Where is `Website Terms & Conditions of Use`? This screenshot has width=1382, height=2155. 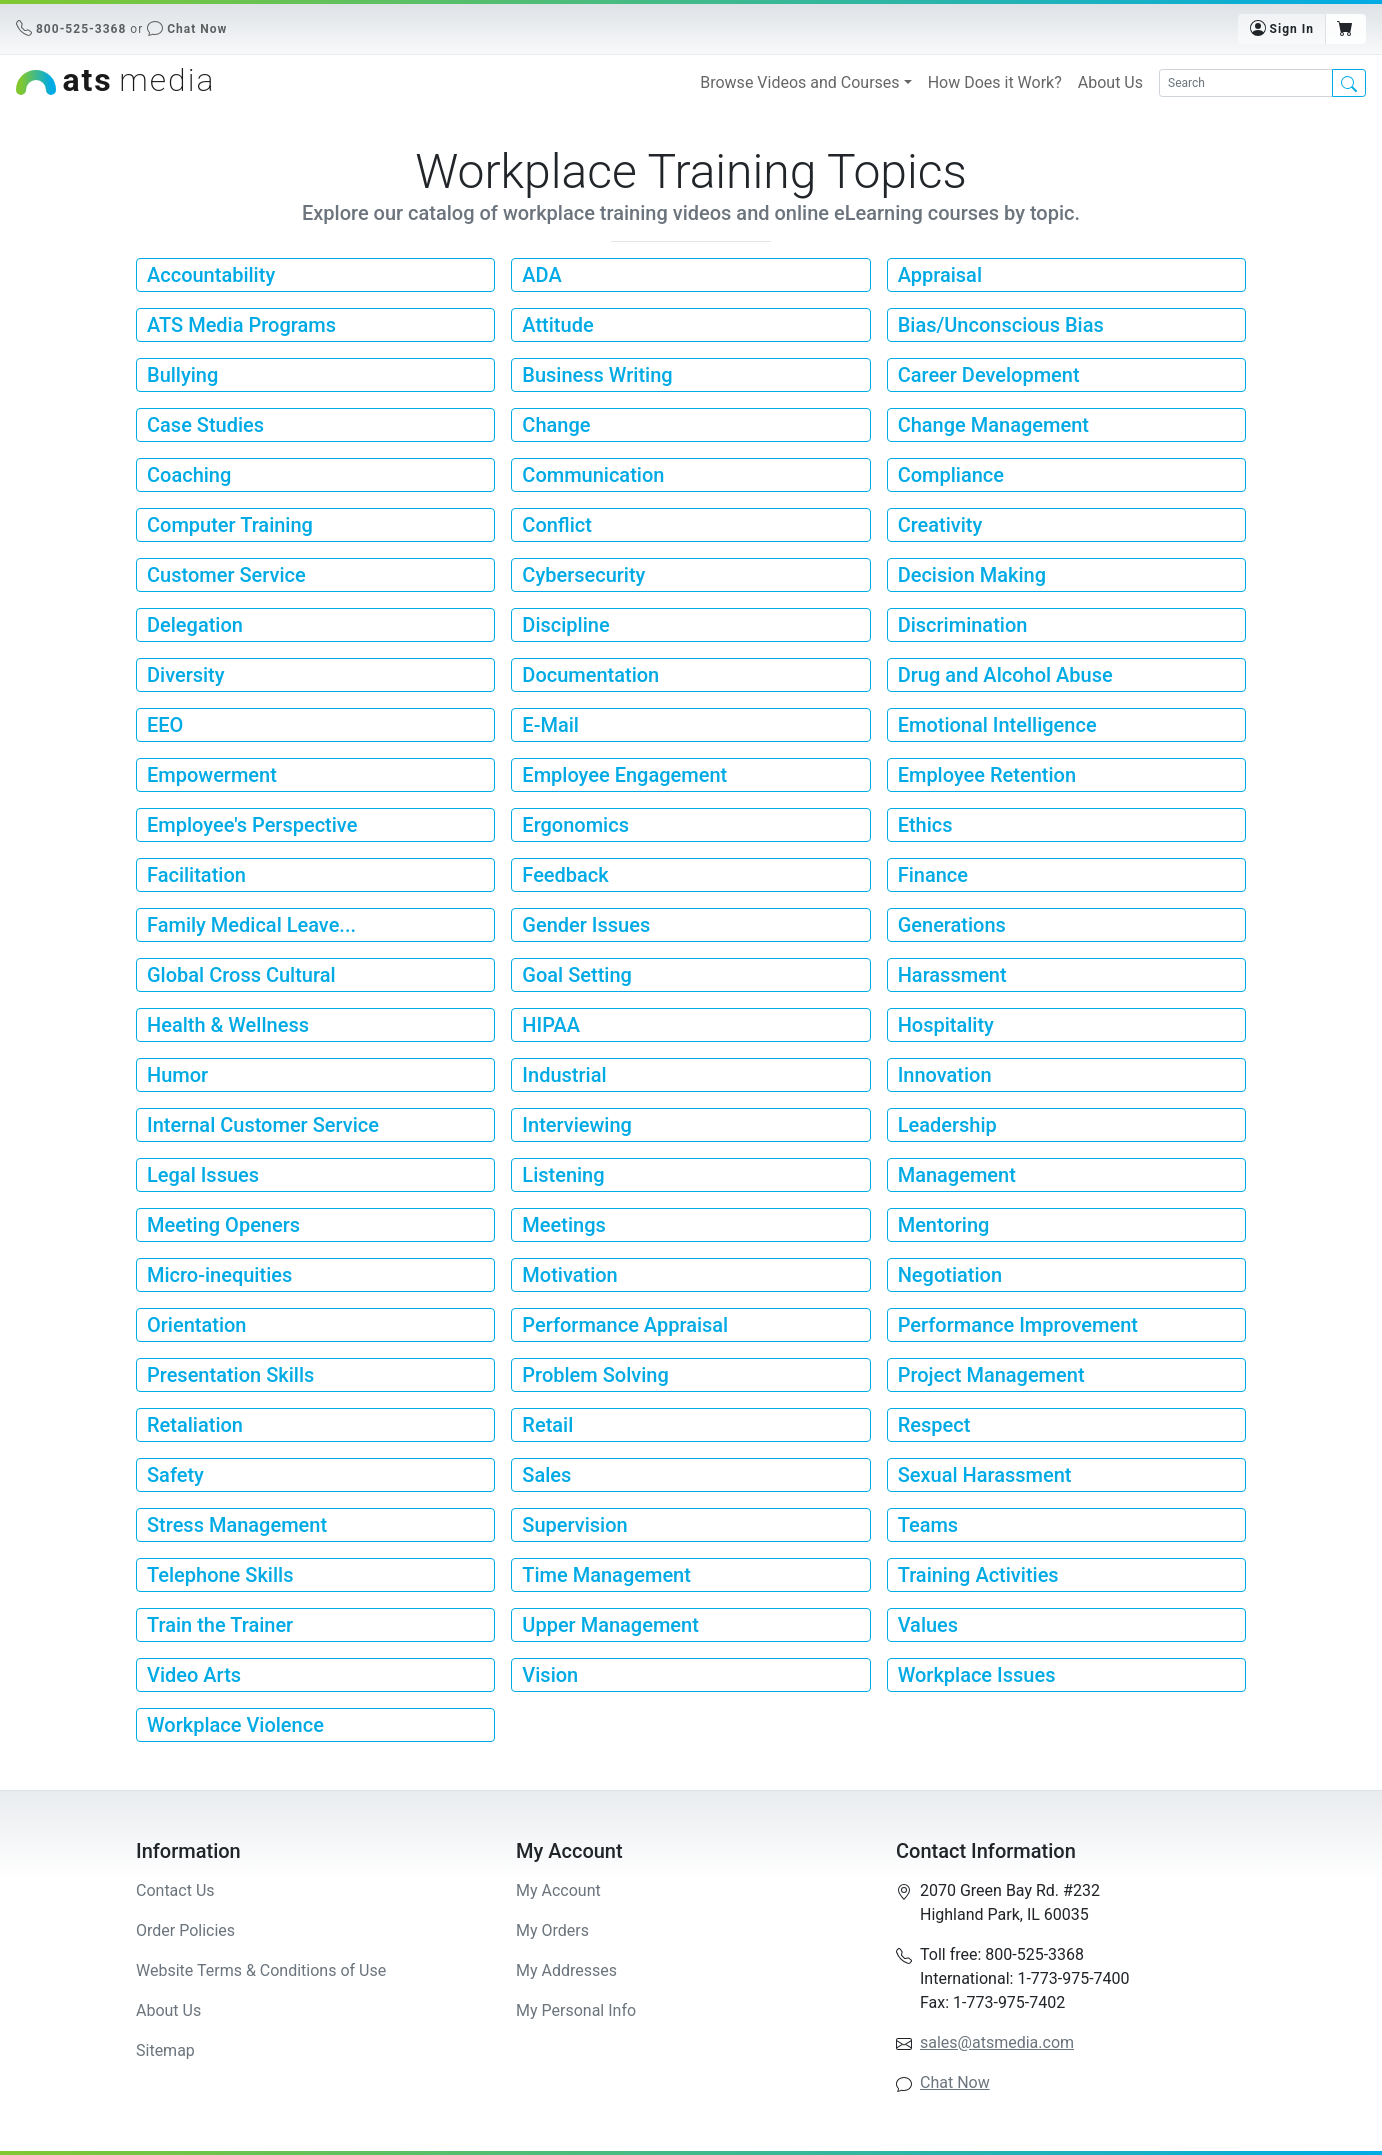
Website Terms & Conditions of Use is located at coordinates (261, 1970).